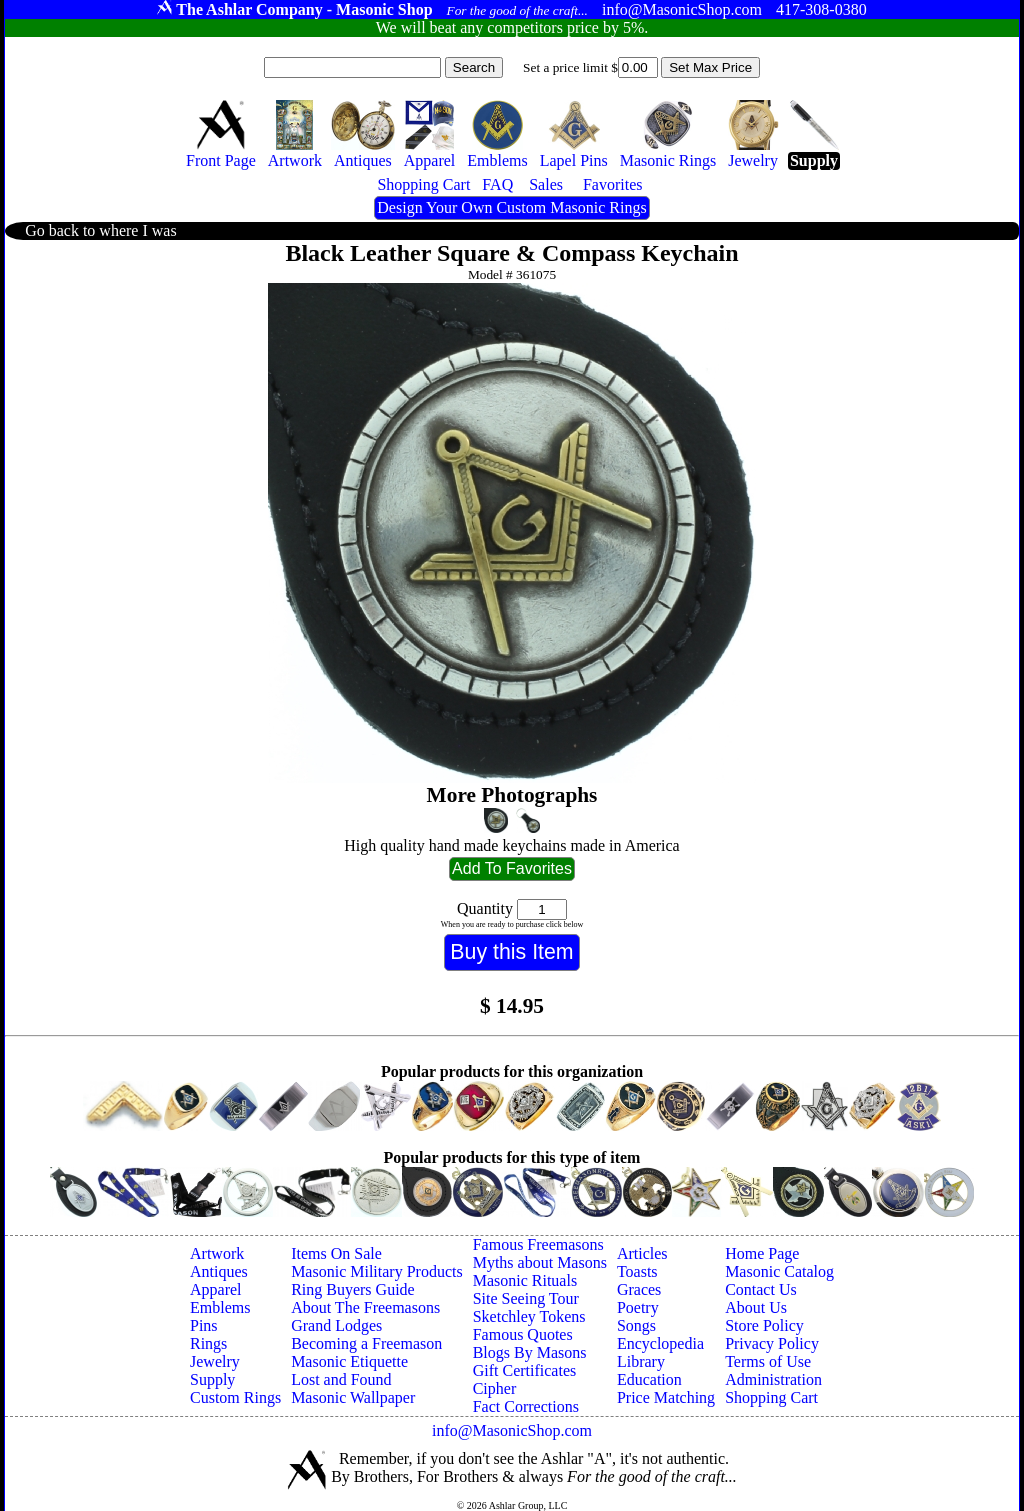 This screenshot has height=1511, width=1024. I want to click on Home Page, so click(762, 1253).